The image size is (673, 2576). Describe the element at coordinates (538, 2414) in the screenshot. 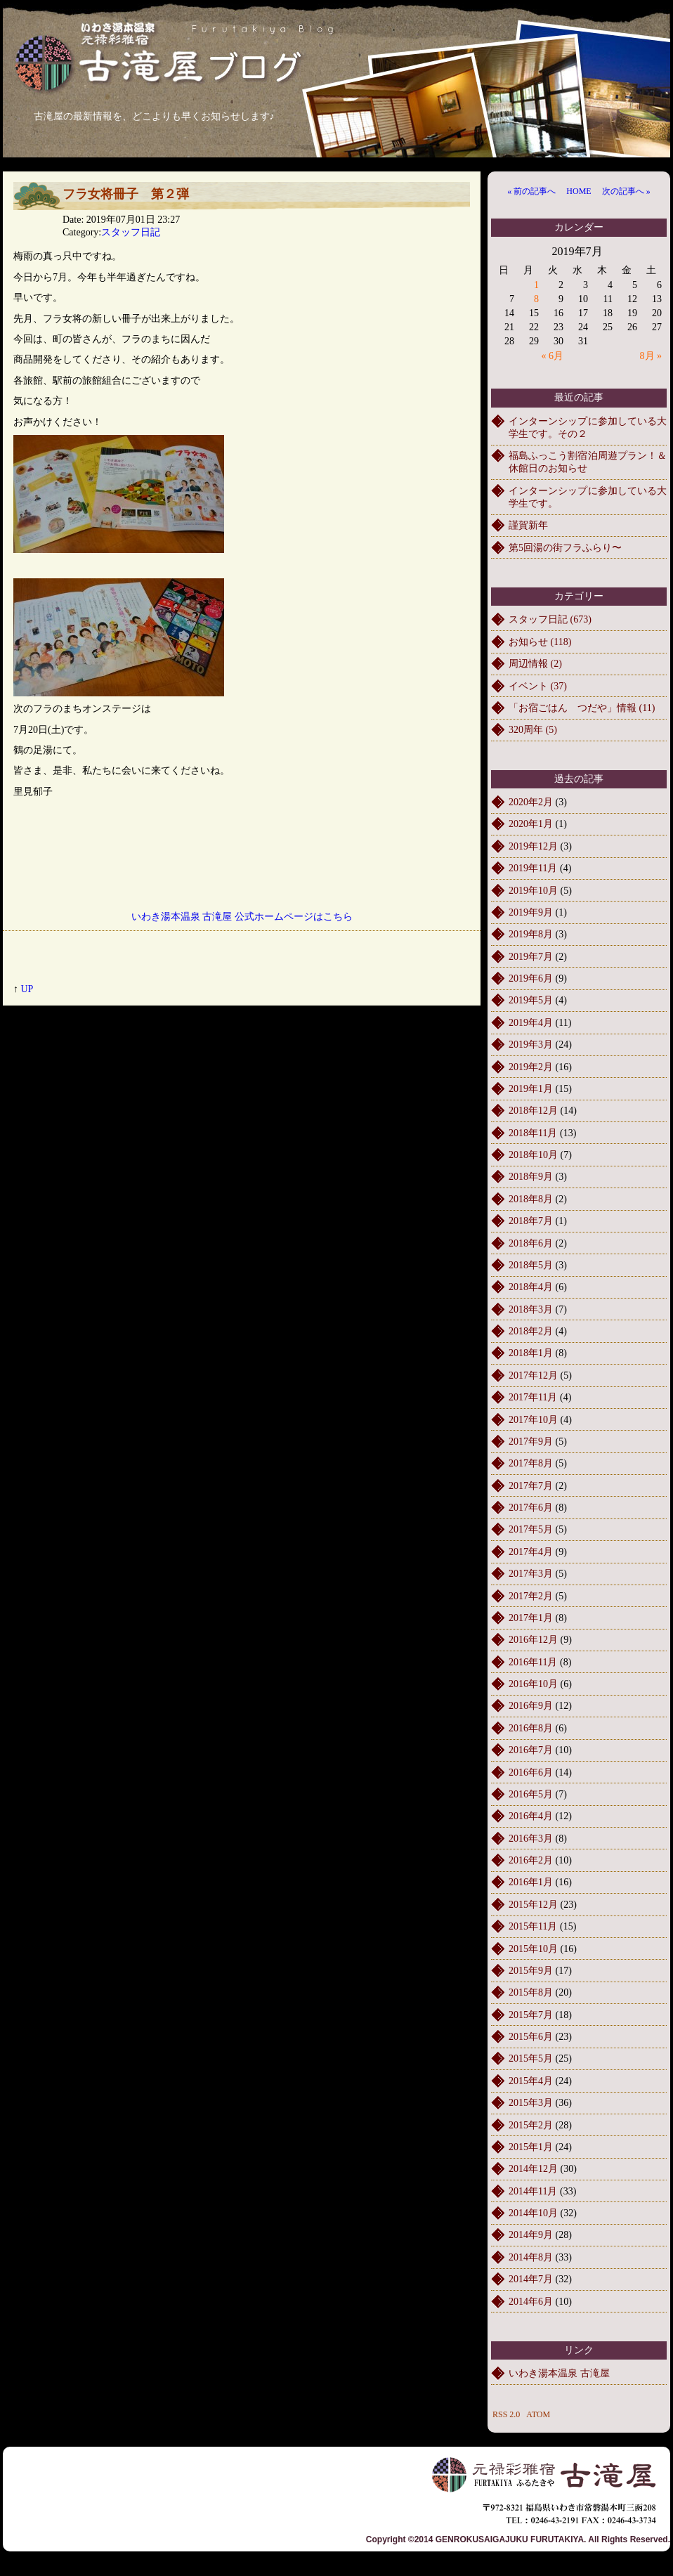

I see `ATOM` at that location.